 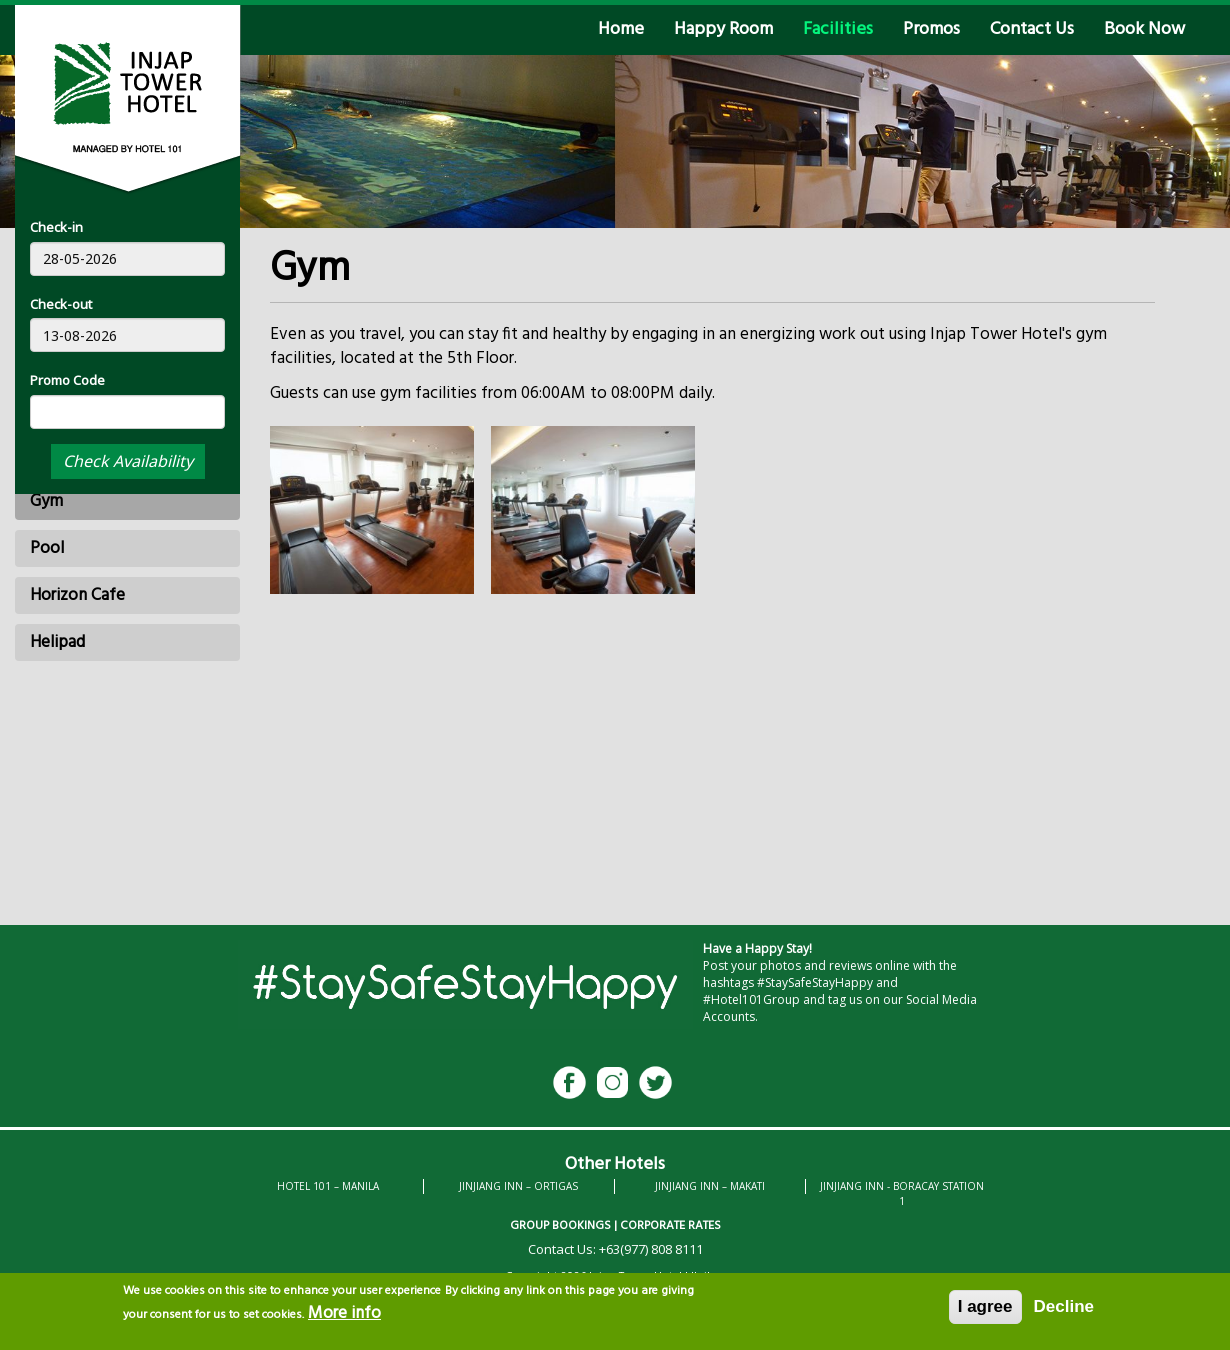 What do you see at coordinates (621, 29) in the screenshot?
I see `Home` at bounding box center [621, 29].